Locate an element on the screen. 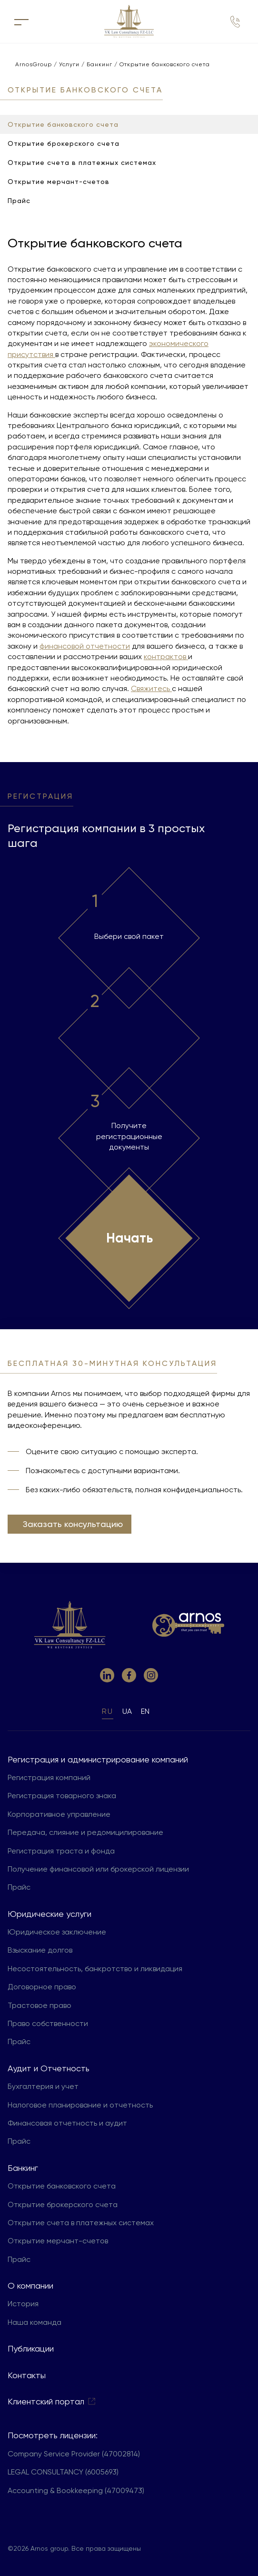 This screenshot has width=258, height=2576. Передача, слияние и редомицилирование is located at coordinates (85, 1832).